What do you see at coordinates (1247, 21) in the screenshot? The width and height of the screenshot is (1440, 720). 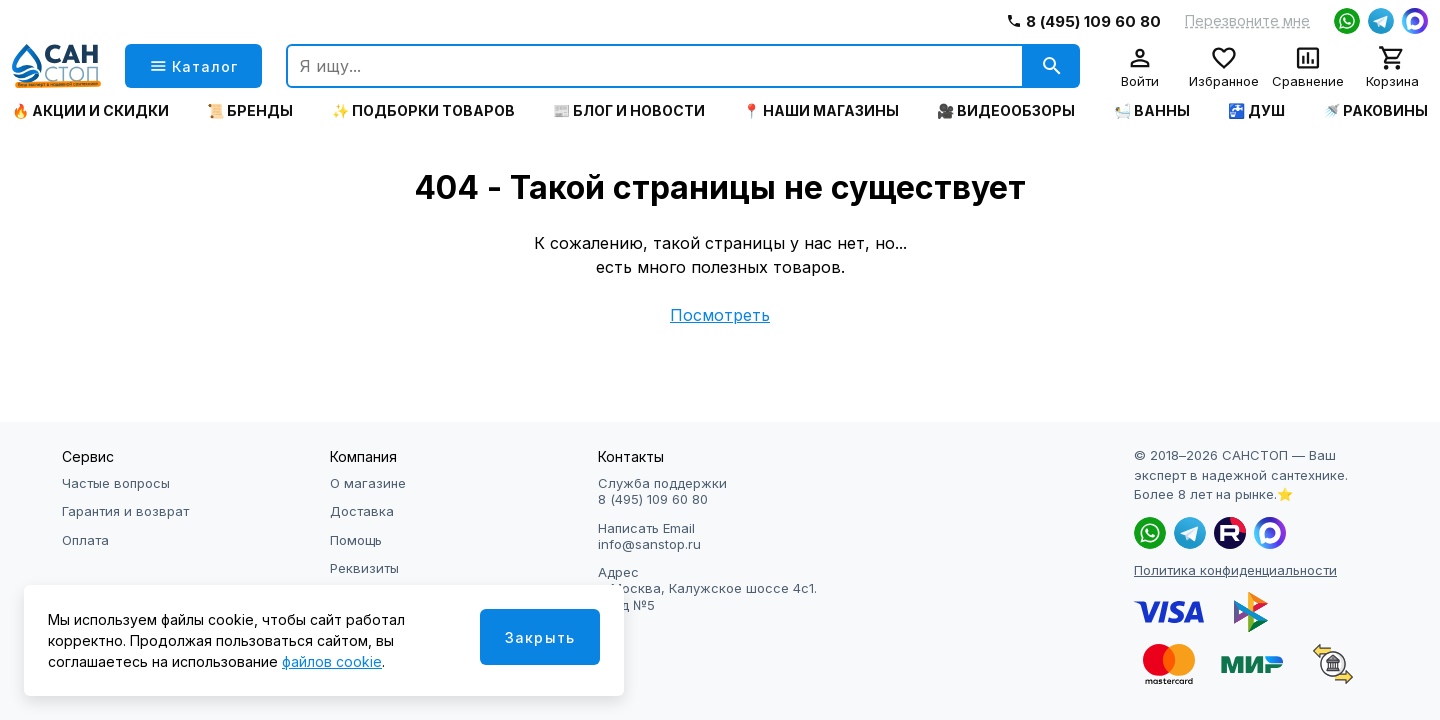 I see `Перезвоните мне` at bounding box center [1247, 21].